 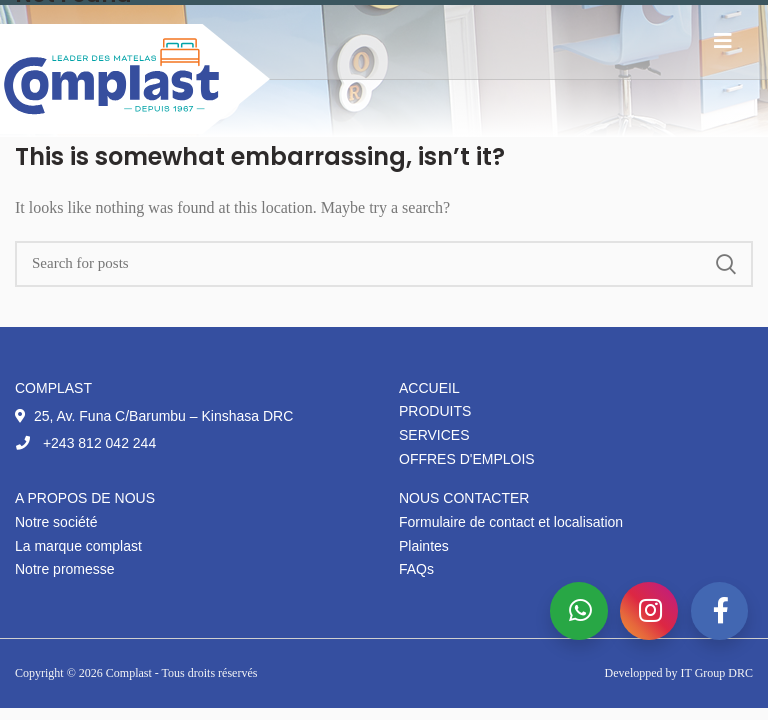 What do you see at coordinates (435, 411) in the screenshot?
I see `Produits` at bounding box center [435, 411].